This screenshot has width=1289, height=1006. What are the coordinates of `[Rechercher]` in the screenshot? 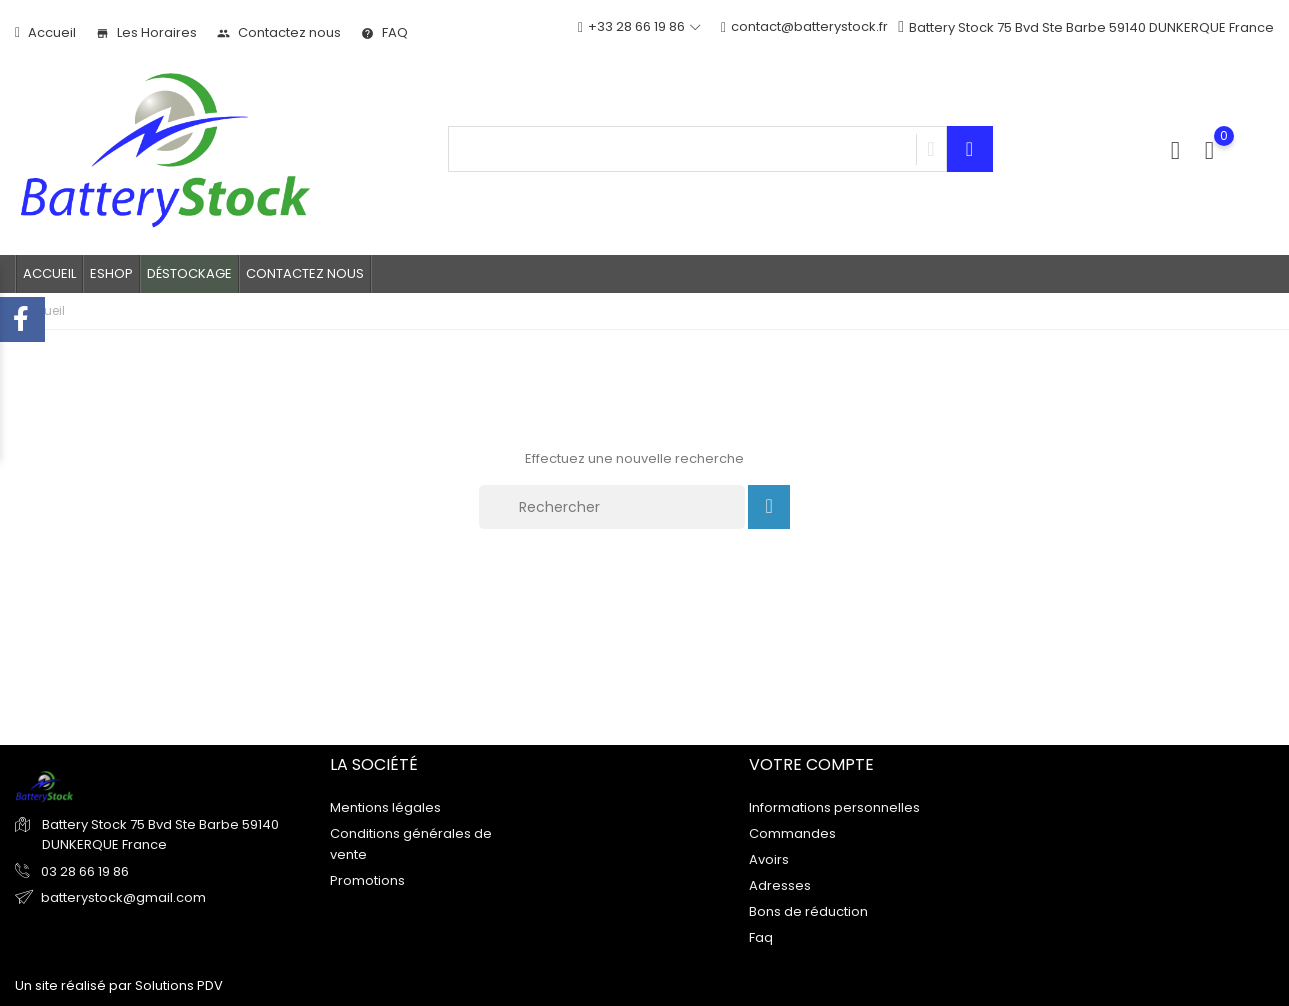 It's located at (612, 507).